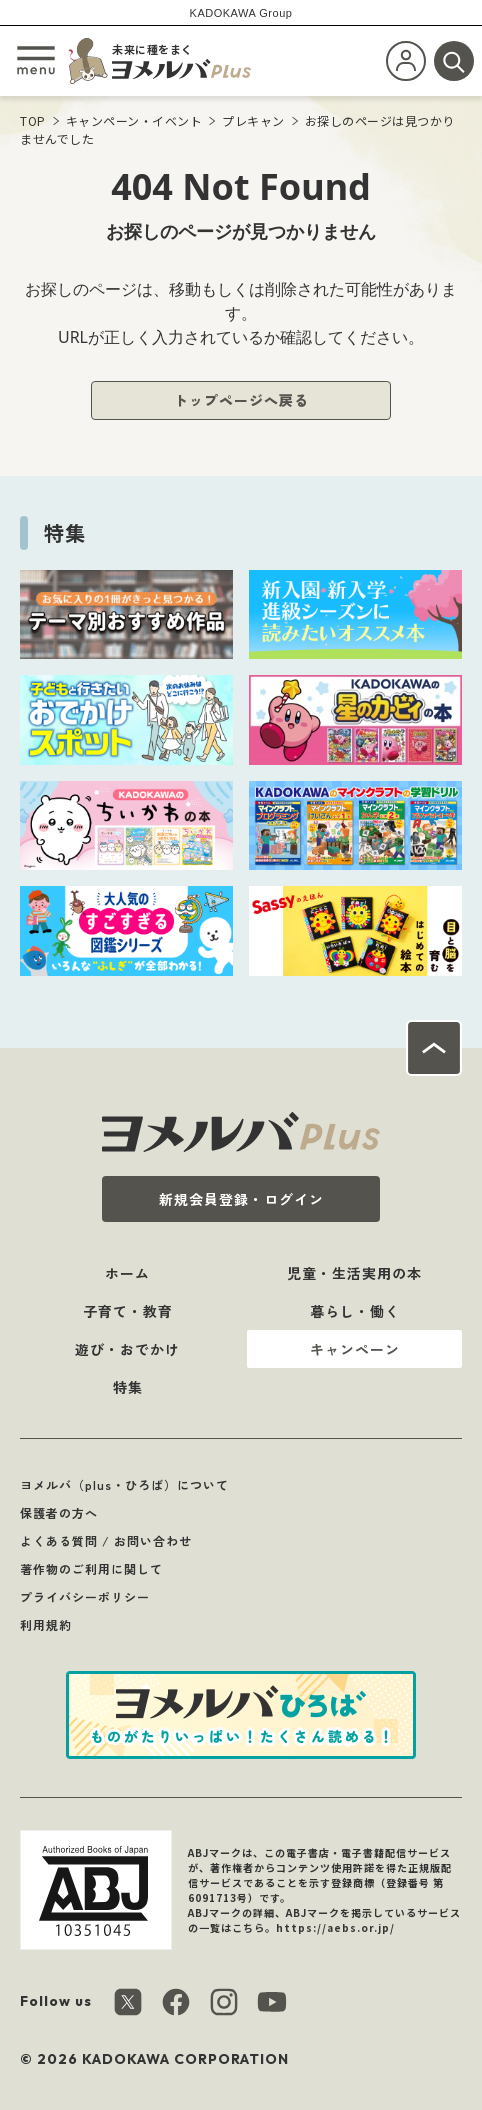 The height and width of the screenshot is (2110, 482). Describe the element at coordinates (253, 120) in the screenshot. I see `プレキャン` at that location.